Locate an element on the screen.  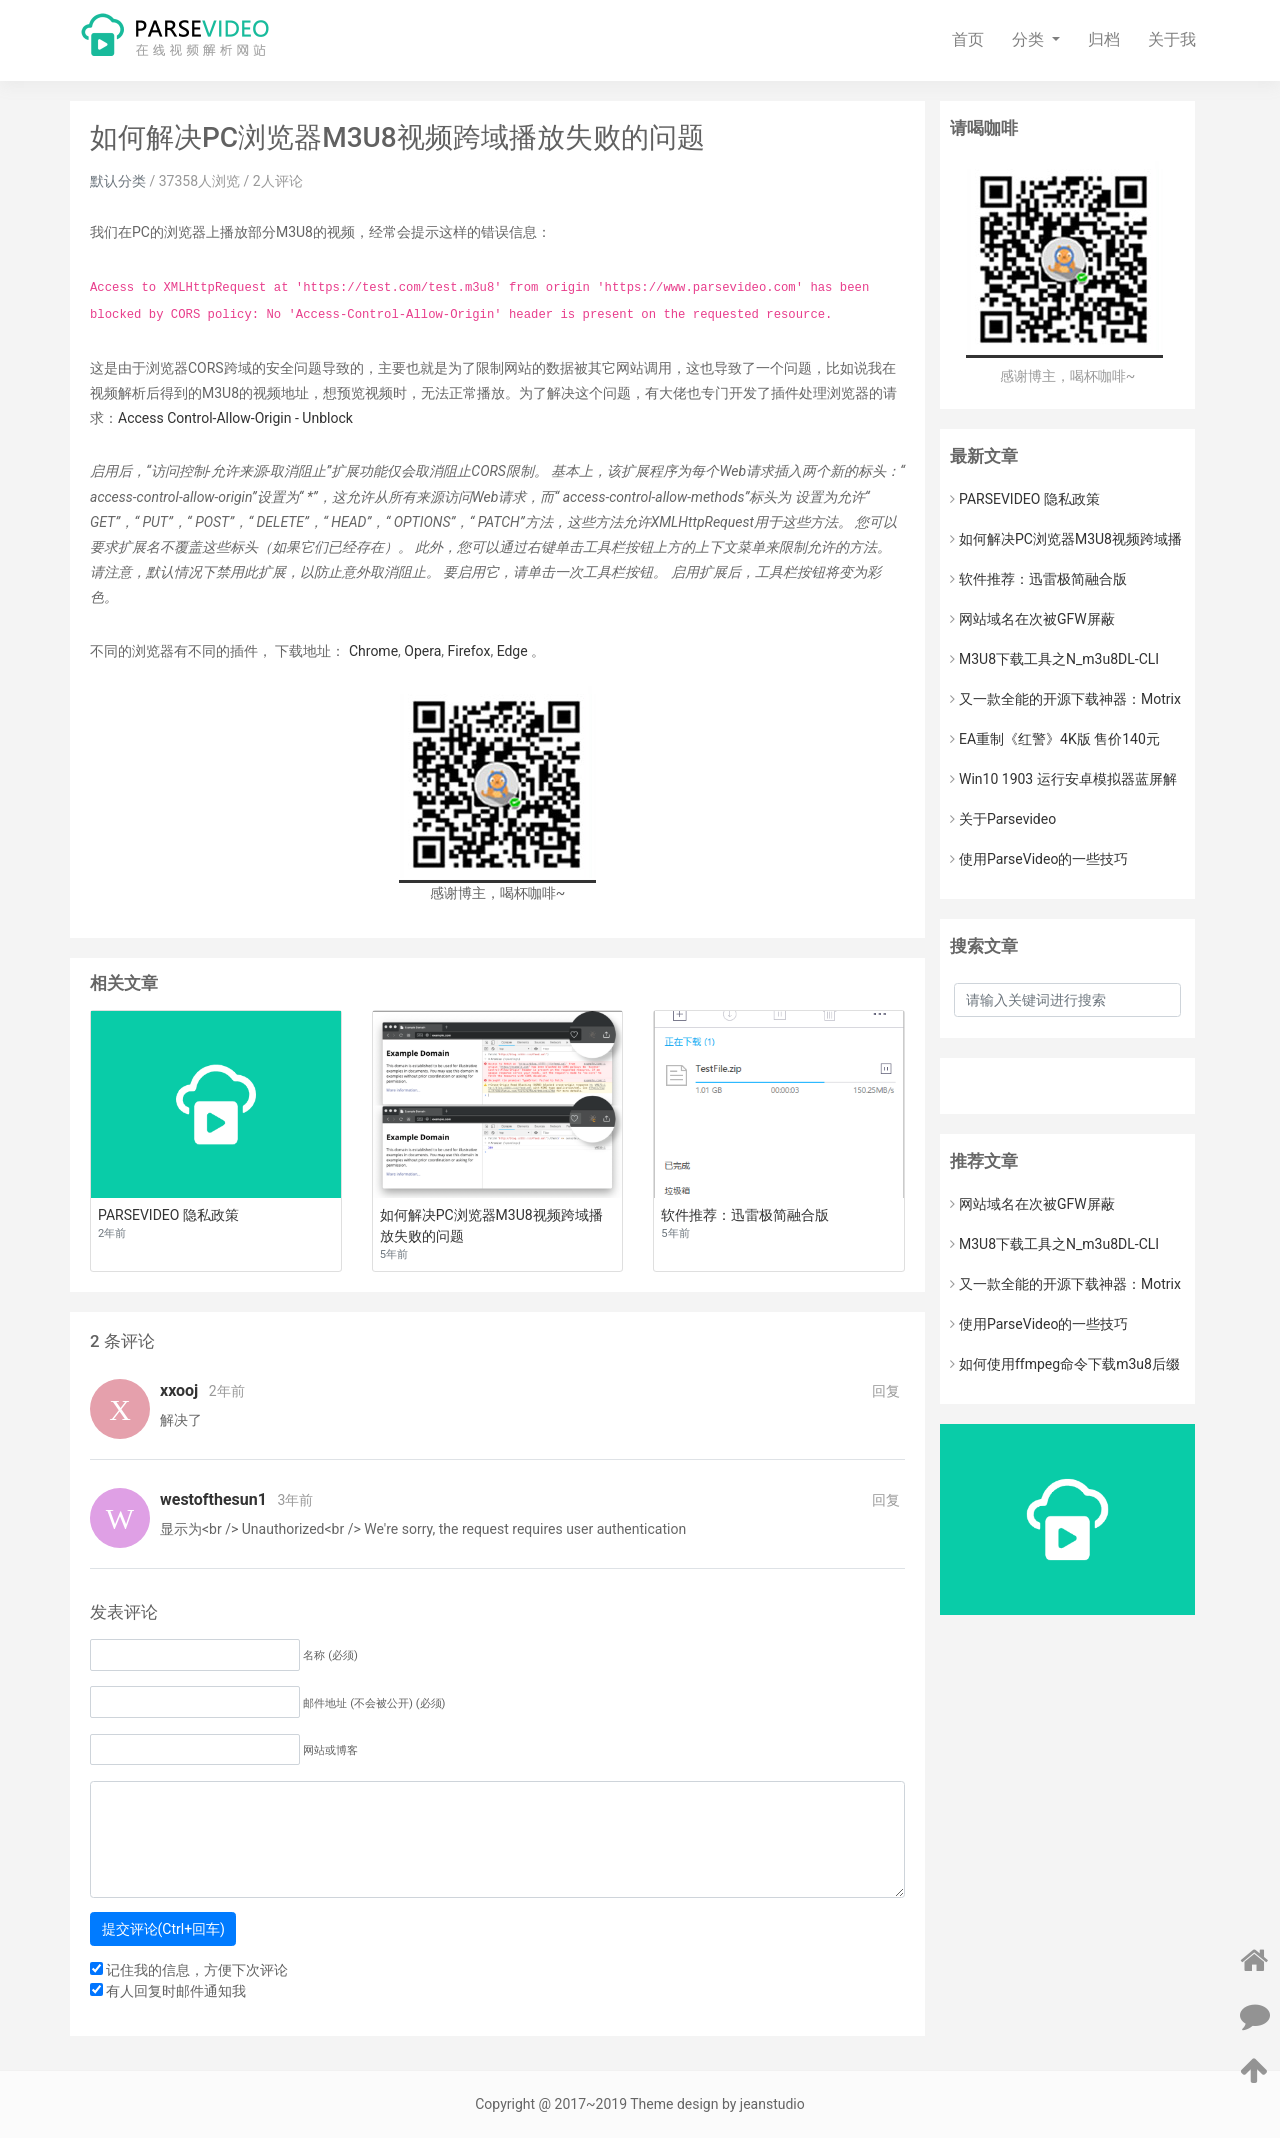
Opera is located at coordinates (422, 651).